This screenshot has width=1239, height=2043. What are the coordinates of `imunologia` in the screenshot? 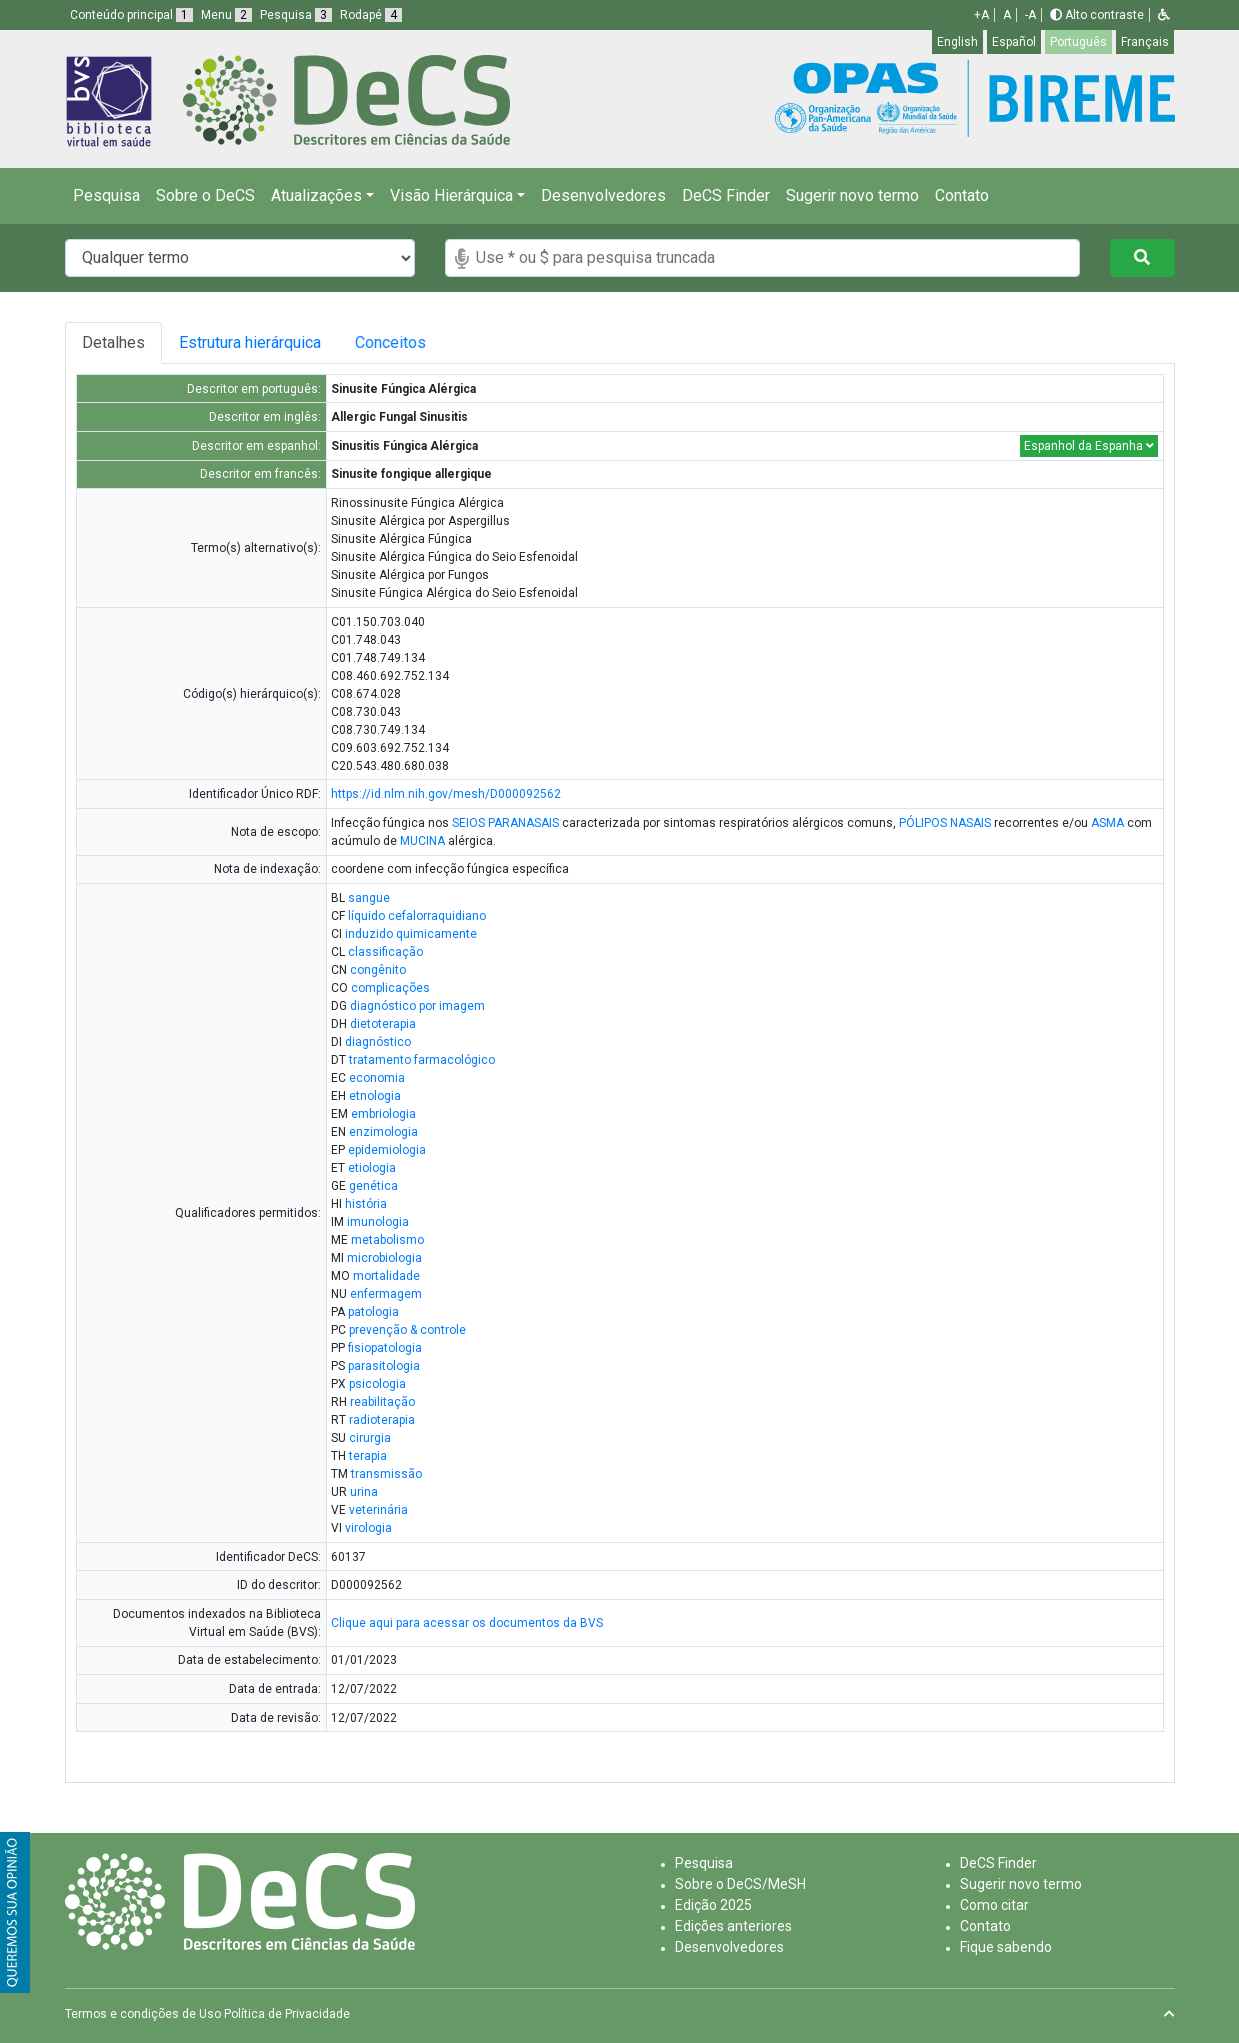 It's located at (378, 1222).